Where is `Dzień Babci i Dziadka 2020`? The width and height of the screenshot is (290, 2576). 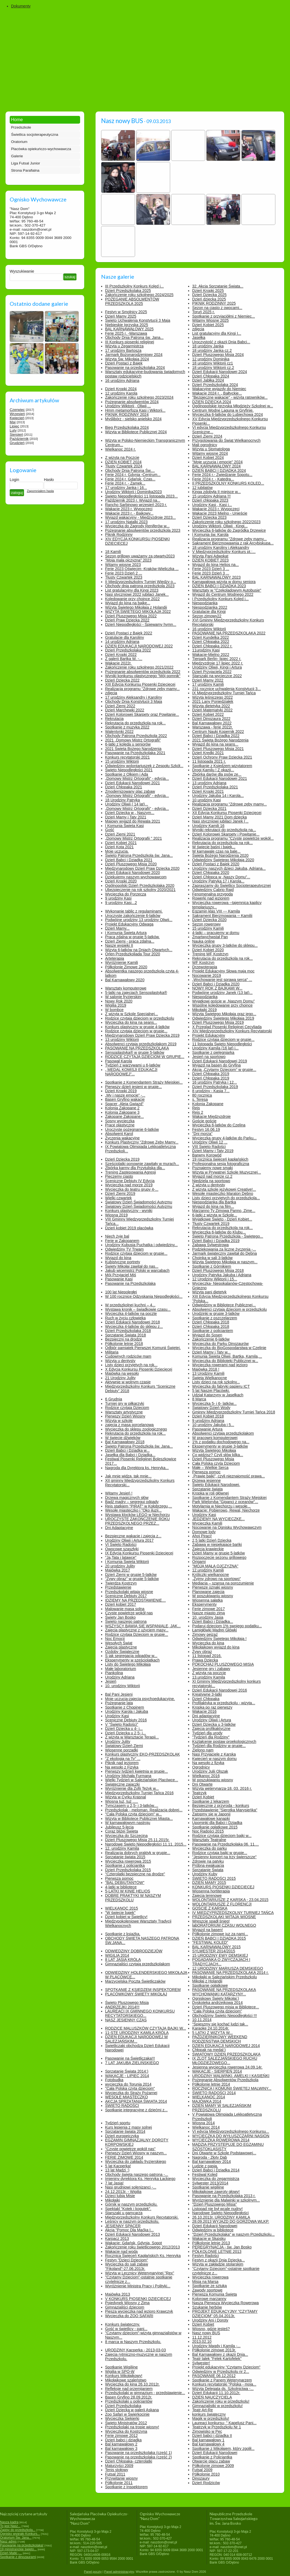 Dzień Babci i Dziadka 2020 is located at coordinates (215, 984).